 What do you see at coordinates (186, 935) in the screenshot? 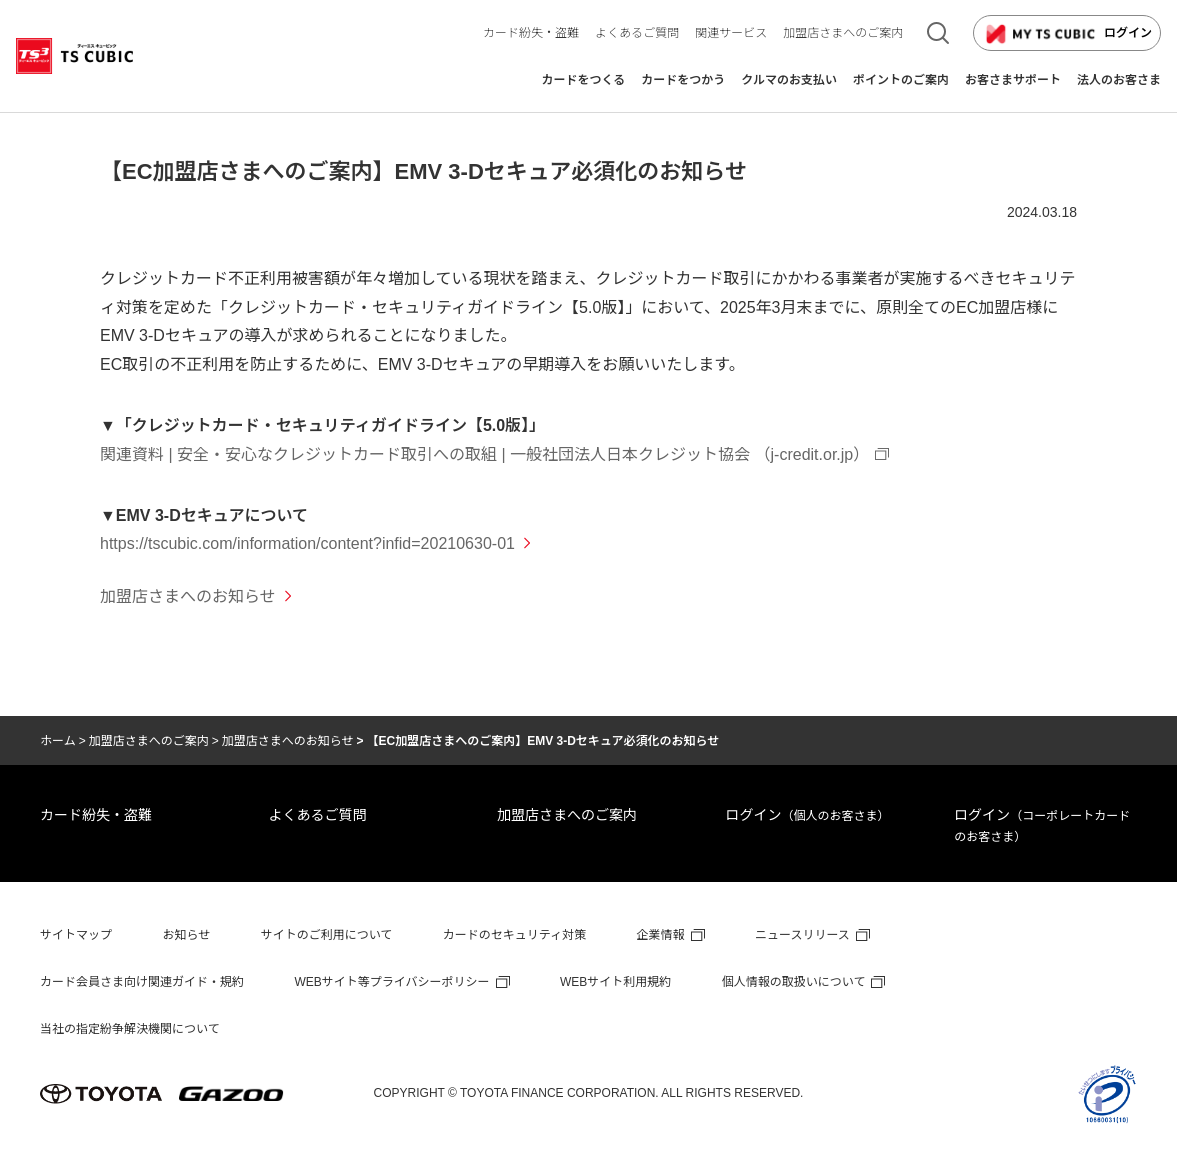
I see `お知らせ` at bounding box center [186, 935].